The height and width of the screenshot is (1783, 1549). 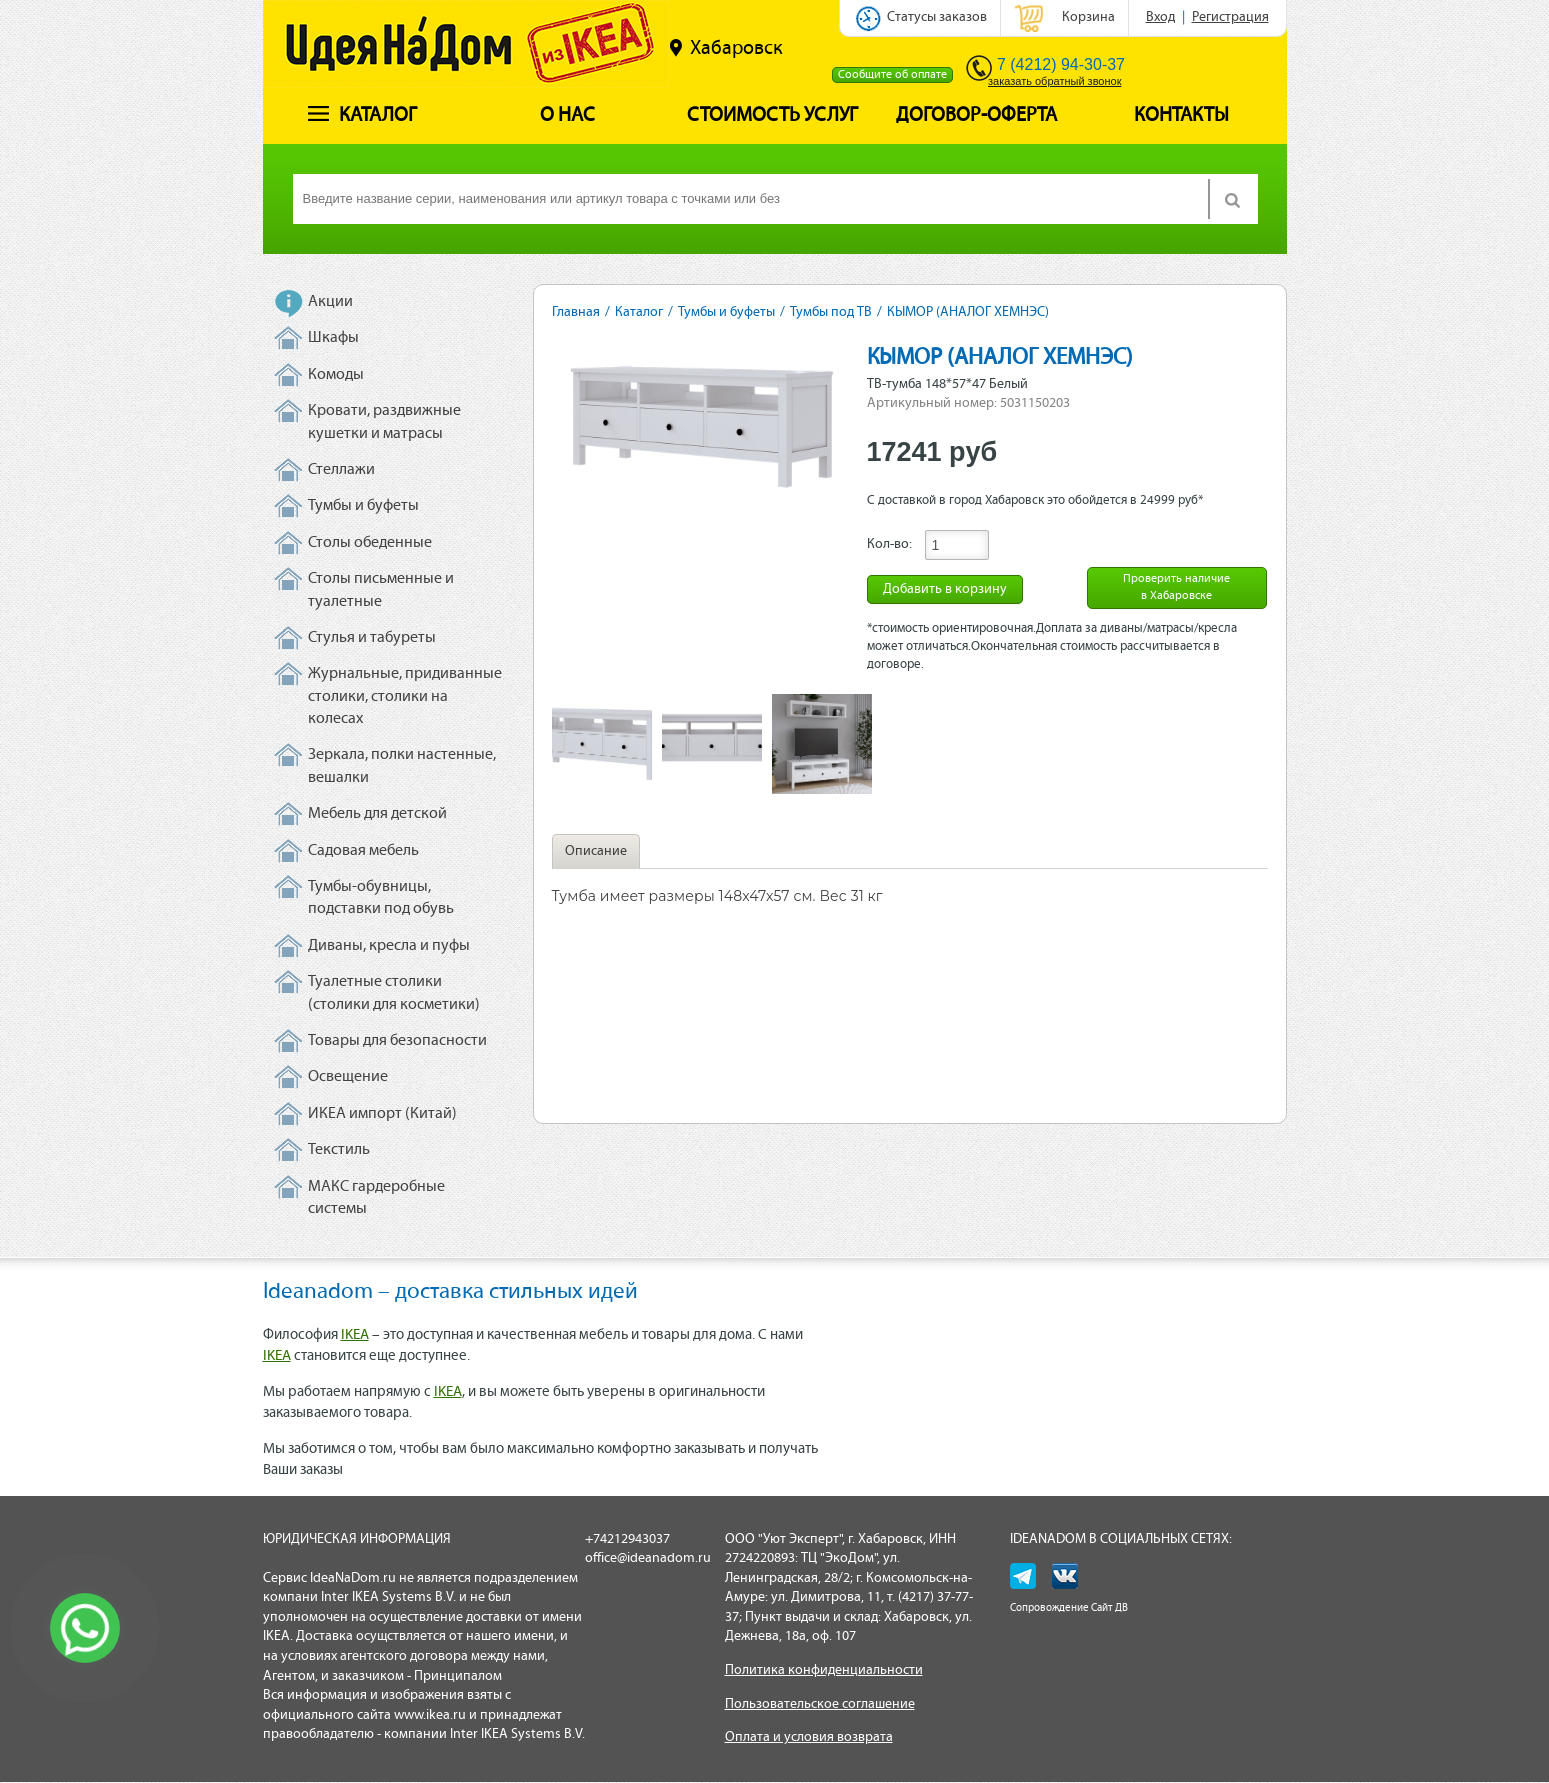 What do you see at coordinates (1181, 116) in the screenshot?
I see `Контакты` at bounding box center [1181, 116].